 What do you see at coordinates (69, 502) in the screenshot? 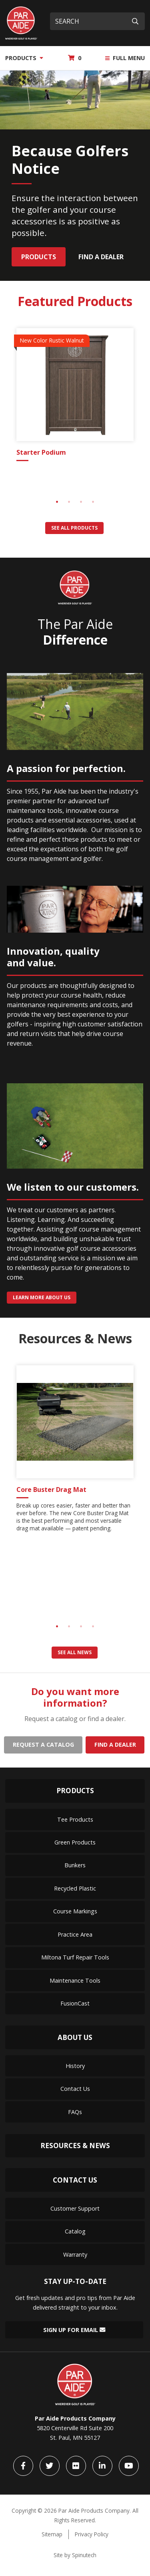
I see `2 [tab]` at bounding box center [69, 502].